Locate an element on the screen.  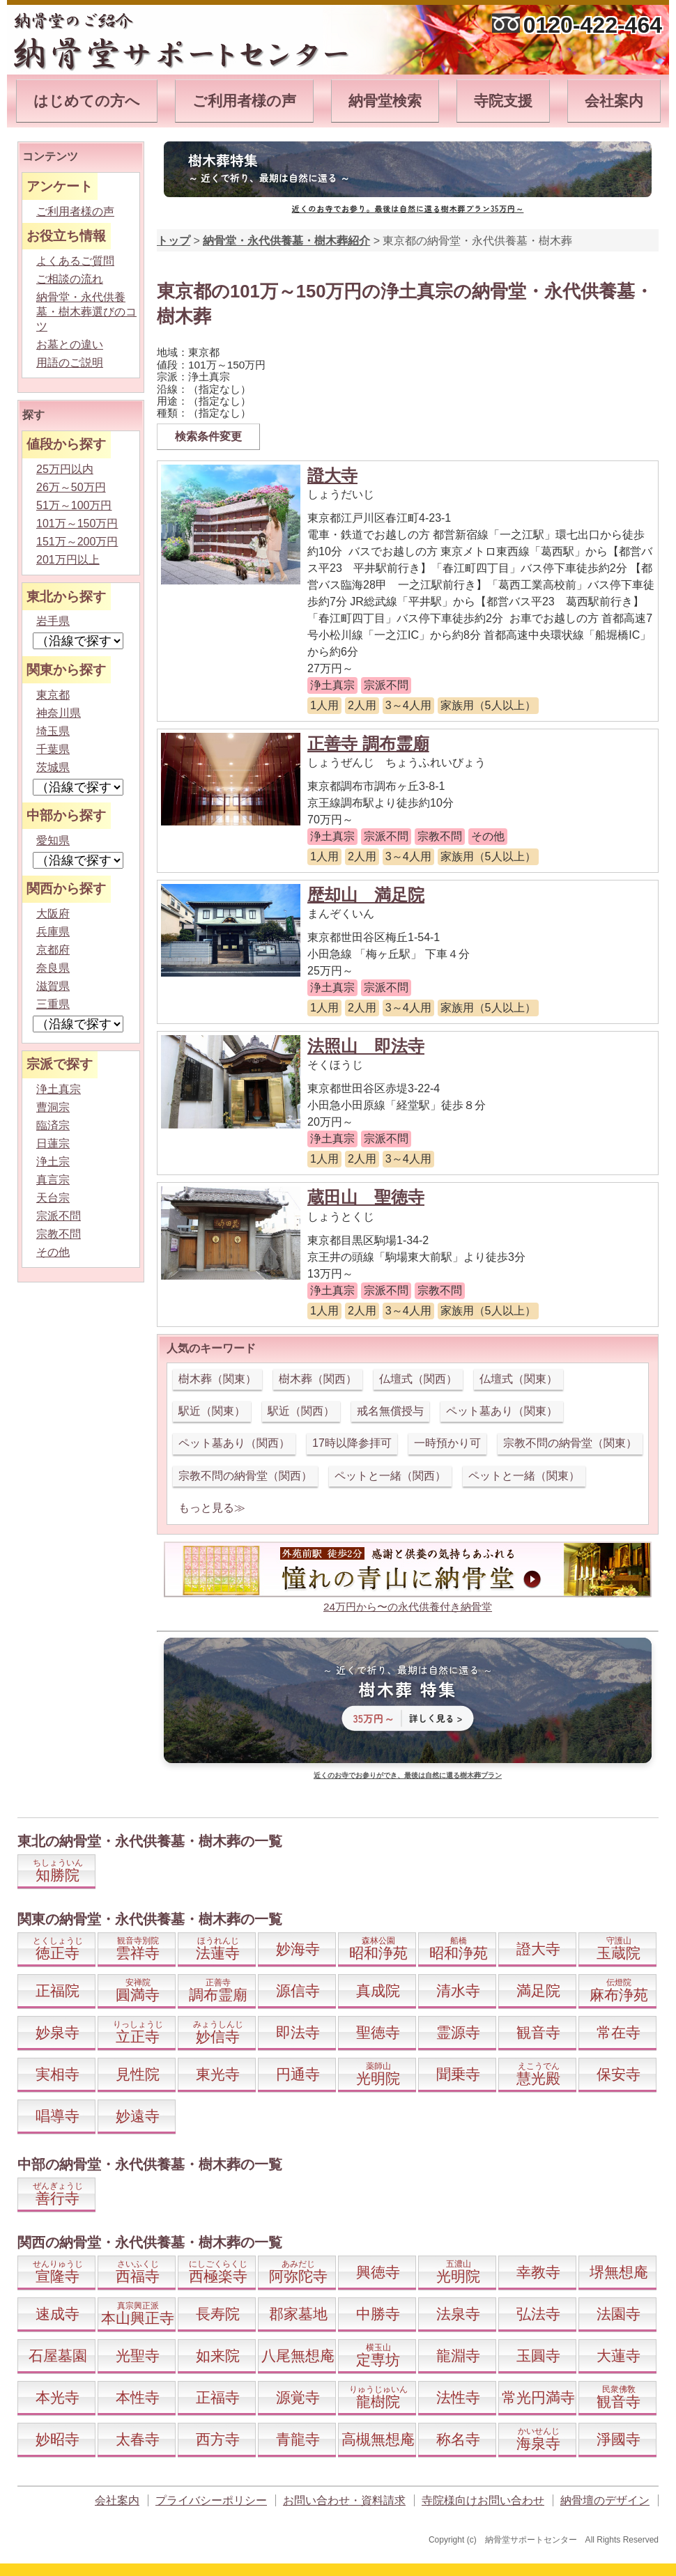
宗派不問 is located at coordinates (58, 1216).